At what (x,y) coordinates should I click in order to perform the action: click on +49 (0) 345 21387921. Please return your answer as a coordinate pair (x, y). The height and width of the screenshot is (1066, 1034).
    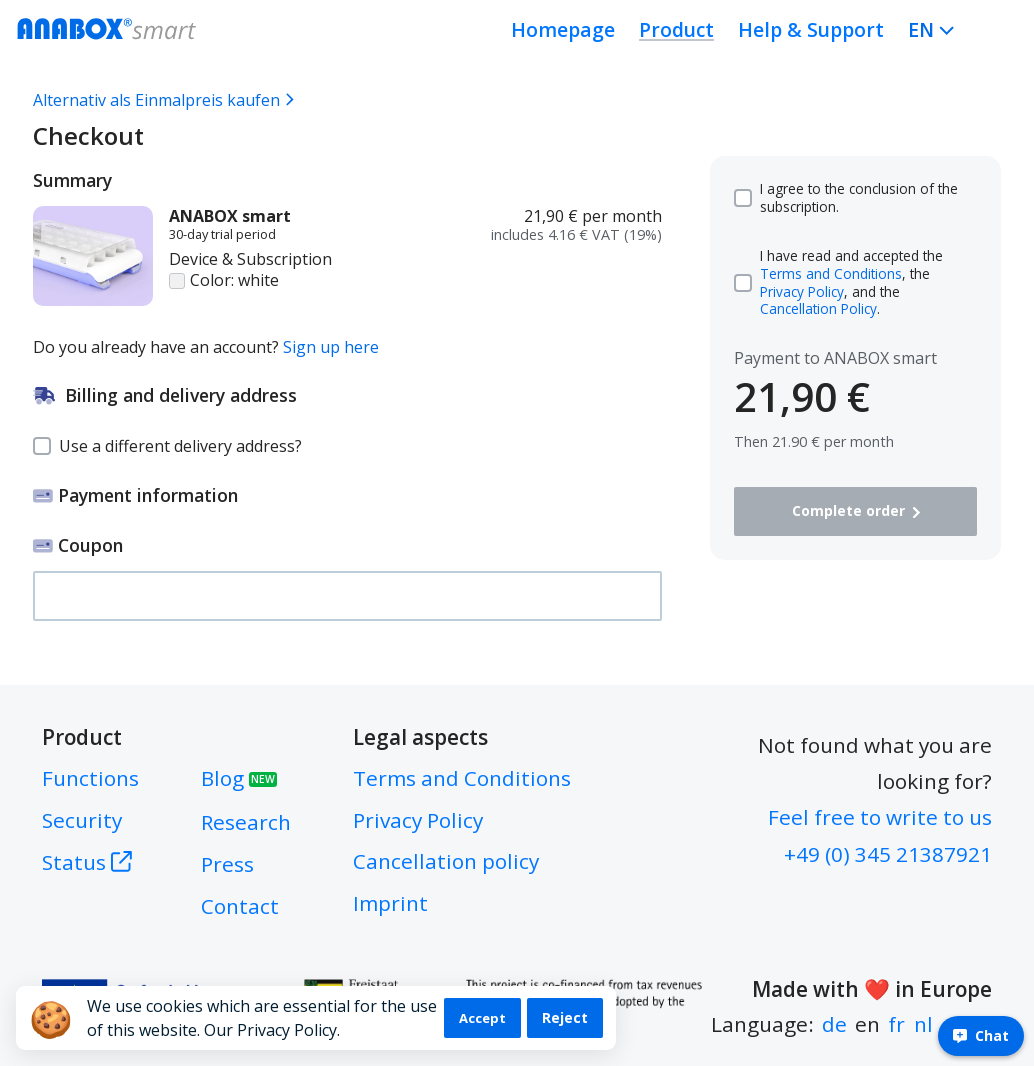
    Looking at the image, I should click on (888, 854).